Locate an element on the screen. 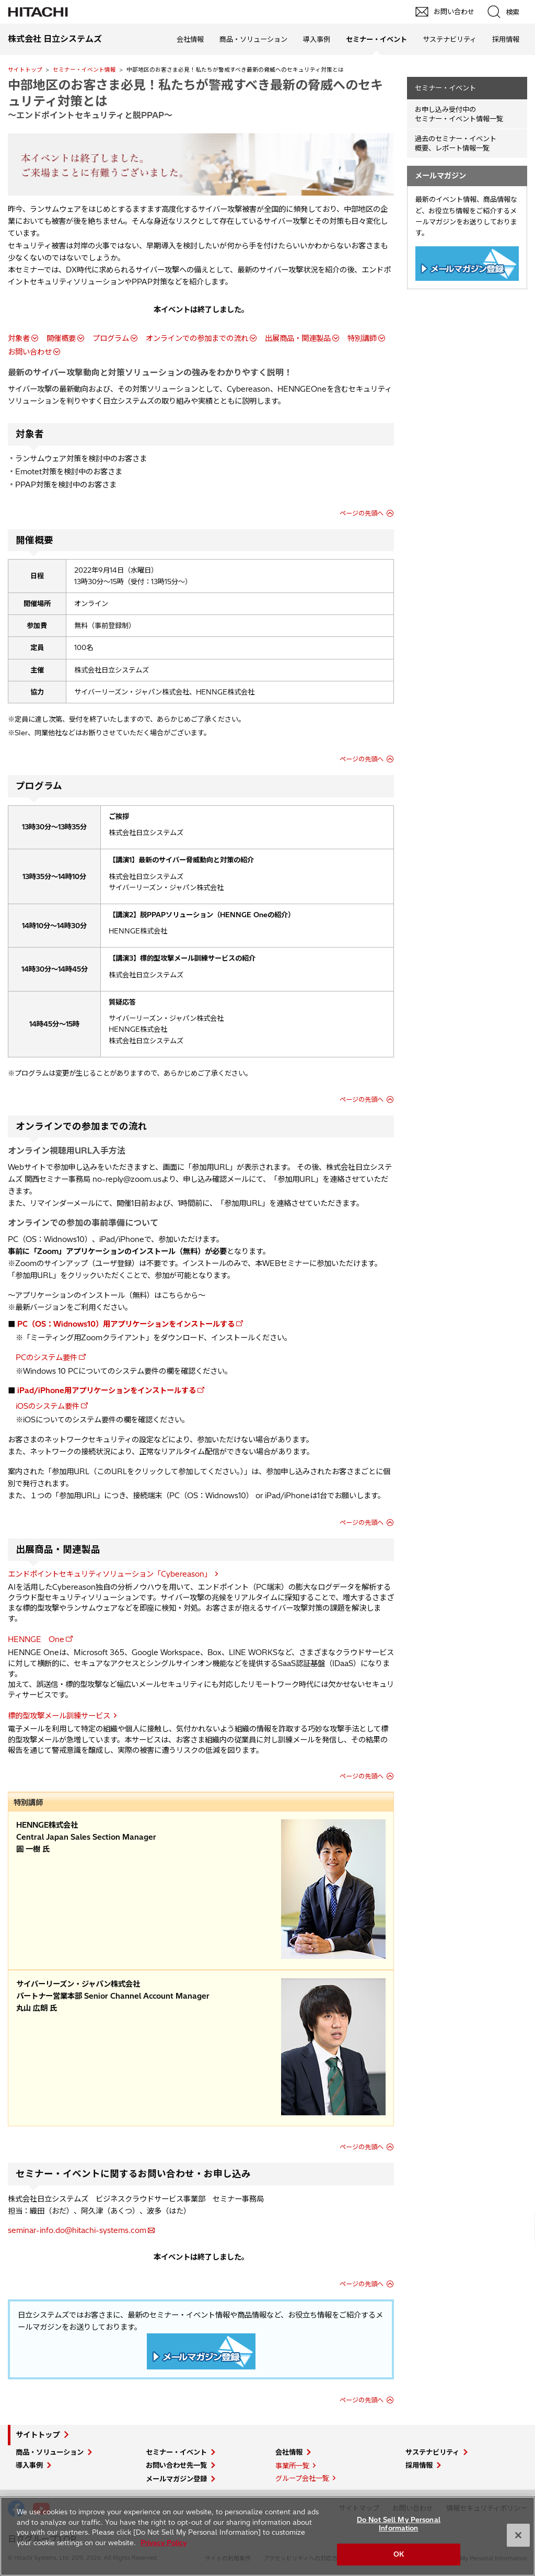  ページの先頭へ is located at coordinates (361, 513).